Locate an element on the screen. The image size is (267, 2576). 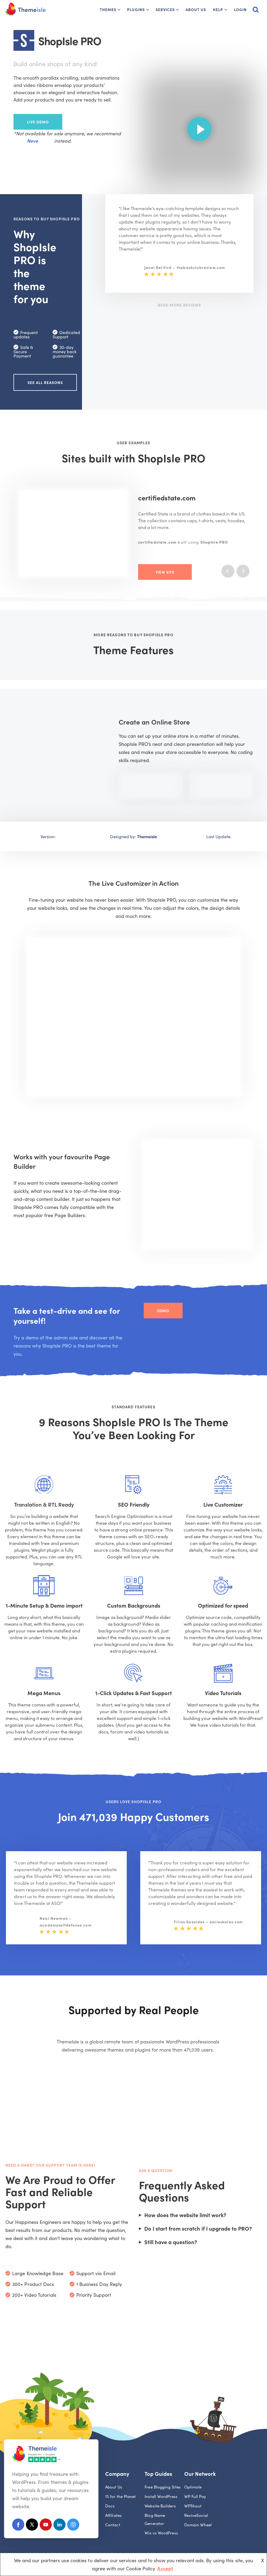
Website Builders is located at coordinates (160, 2505).